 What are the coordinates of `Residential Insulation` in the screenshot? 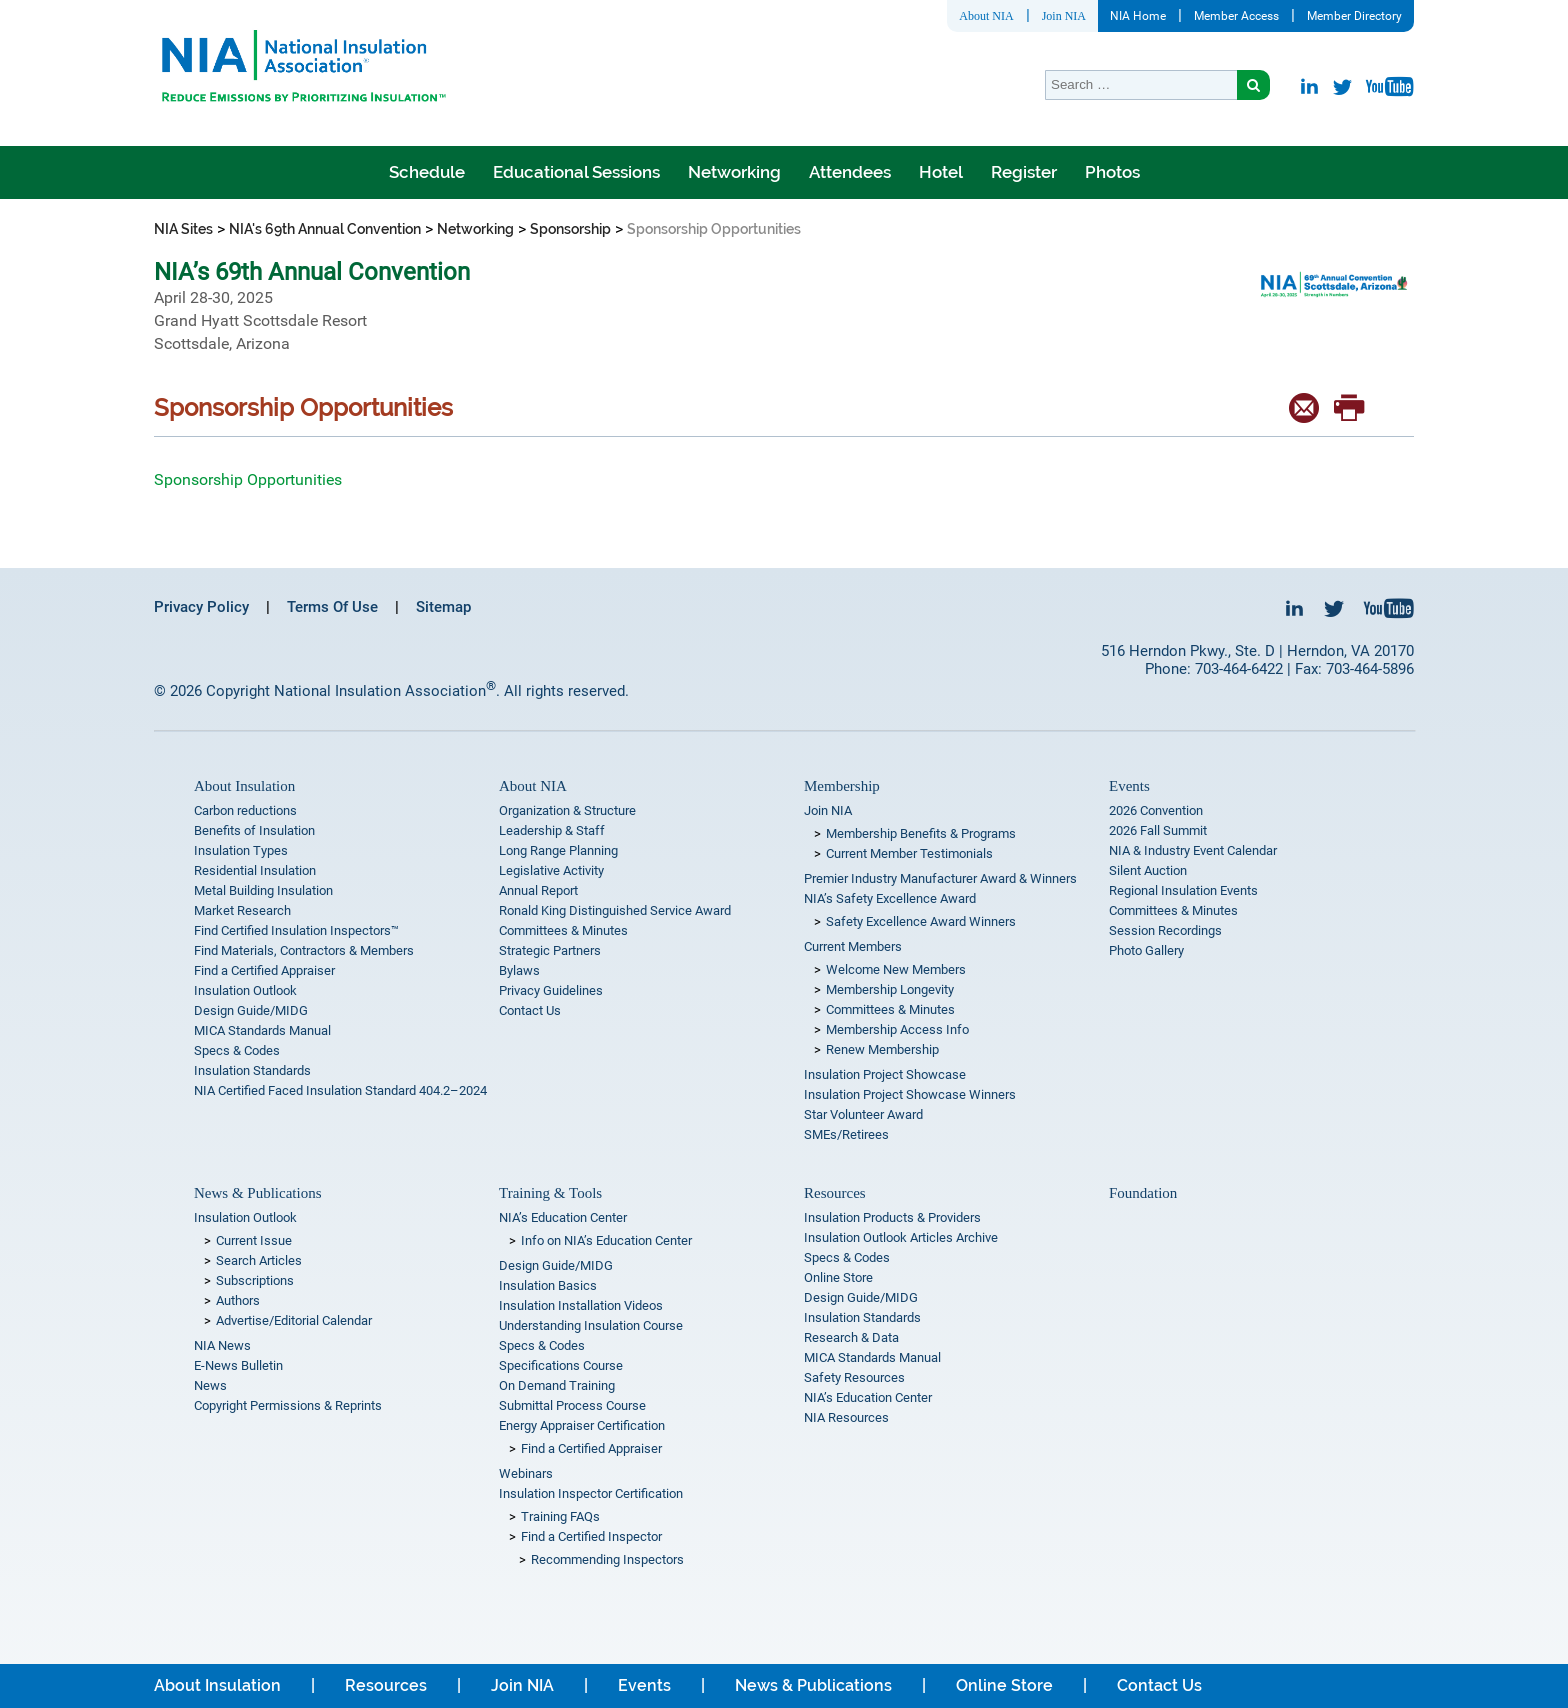 It's located at (255, 870).